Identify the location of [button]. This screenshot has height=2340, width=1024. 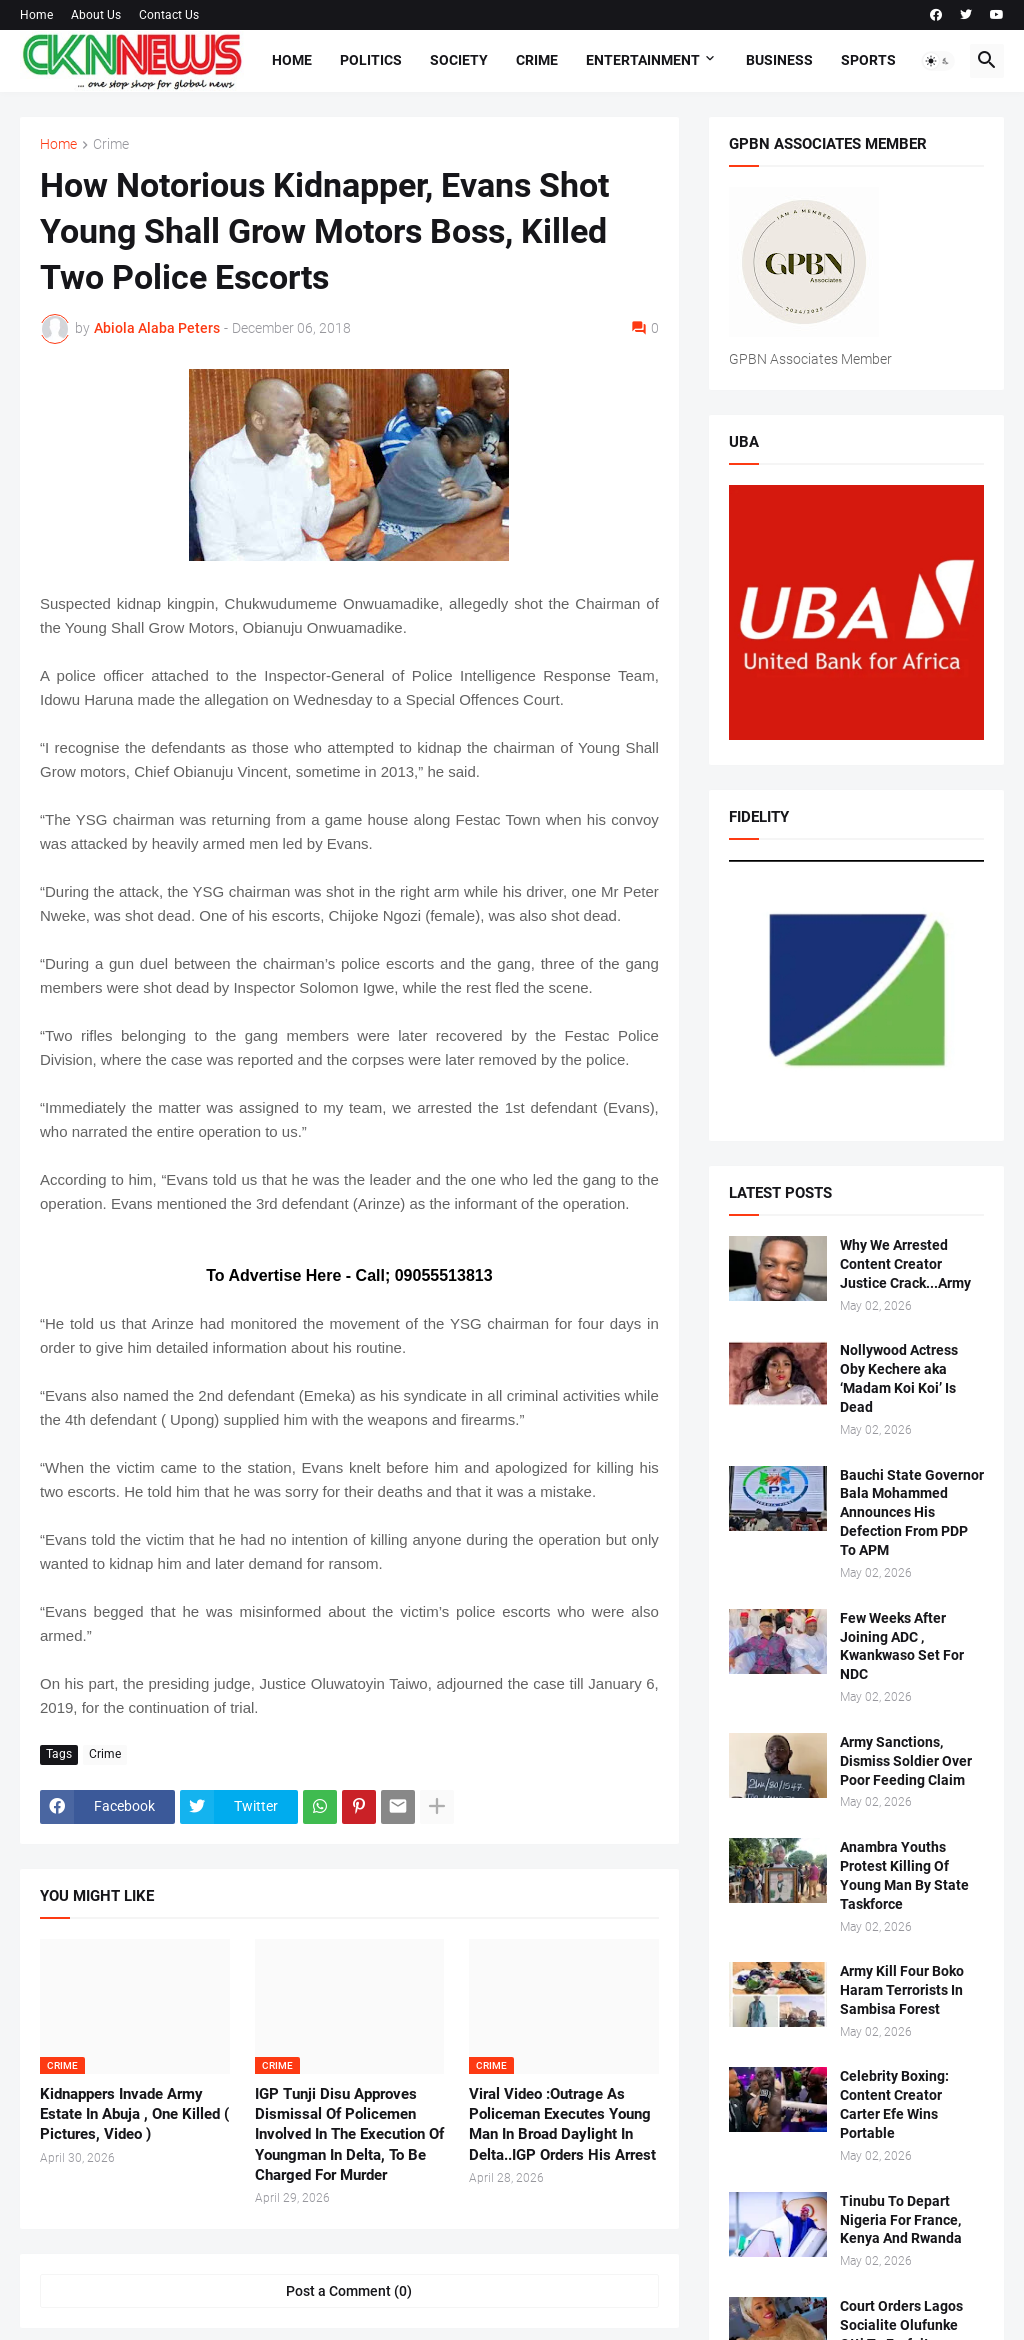
(938, 61).